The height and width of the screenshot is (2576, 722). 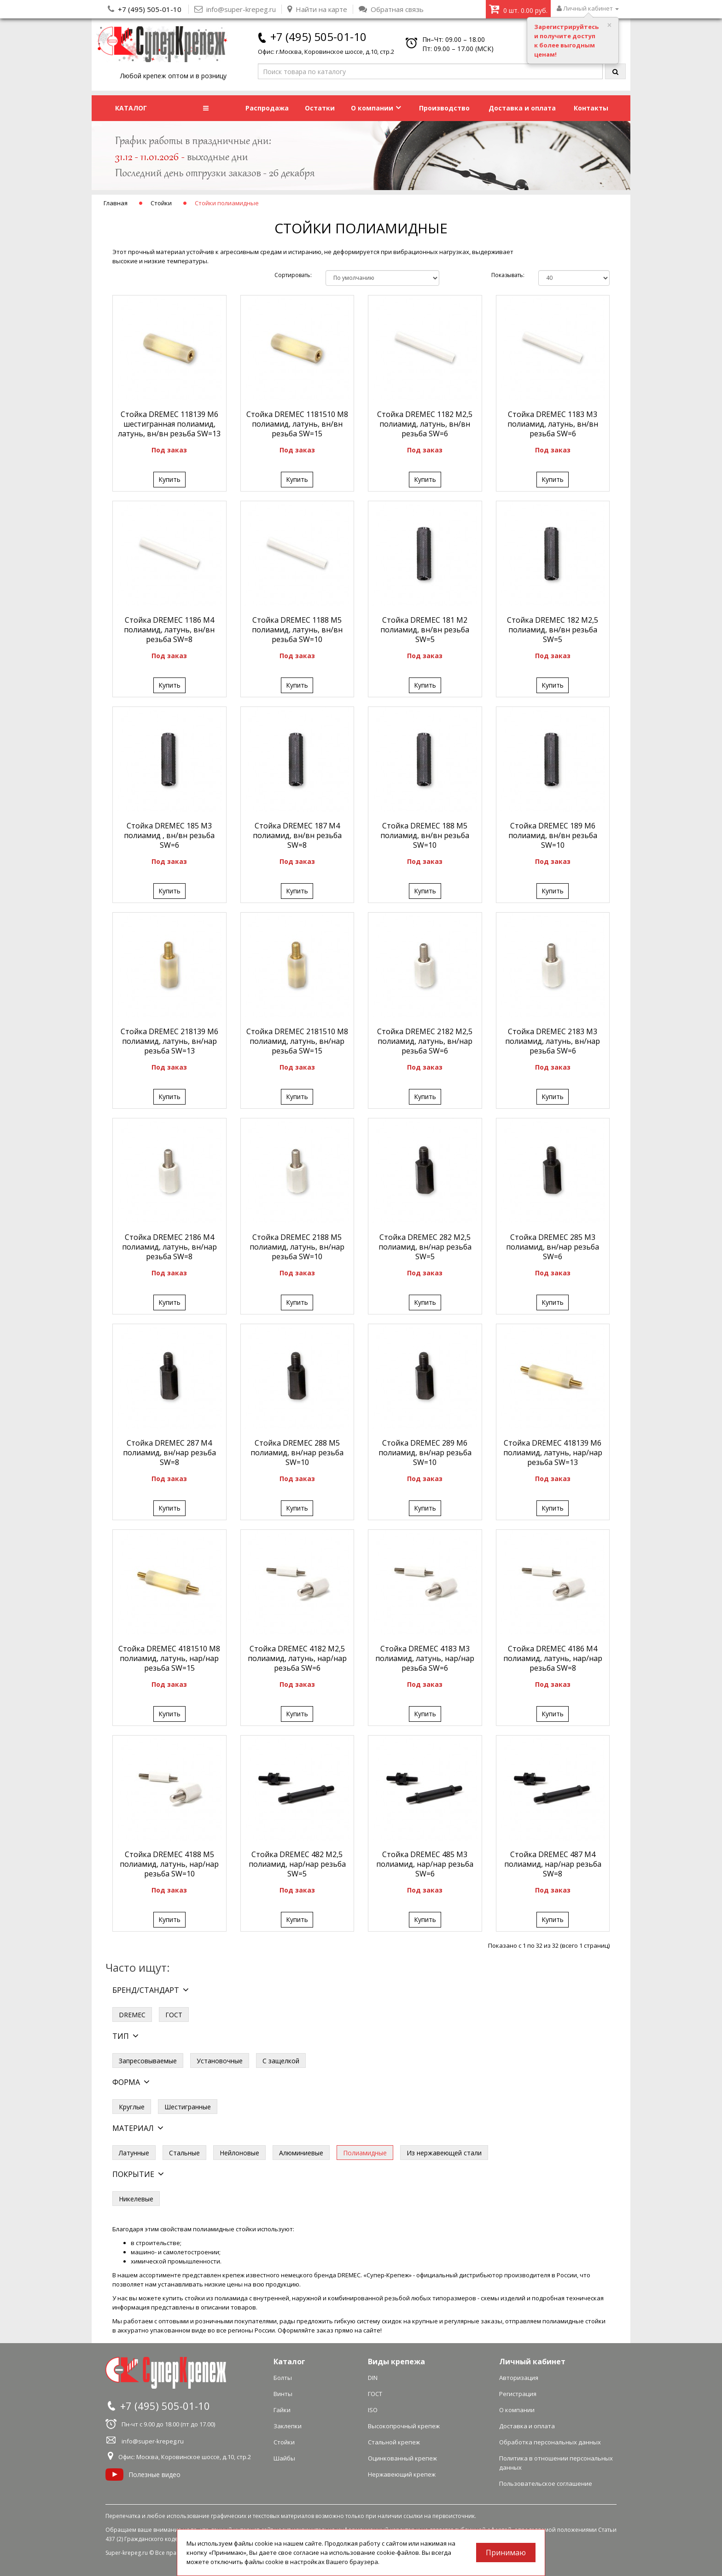 I want to click on Стойка DREMEC 487 М4 полиамид, нар/нар резьба SW=8, so click(x=552, y=1864).